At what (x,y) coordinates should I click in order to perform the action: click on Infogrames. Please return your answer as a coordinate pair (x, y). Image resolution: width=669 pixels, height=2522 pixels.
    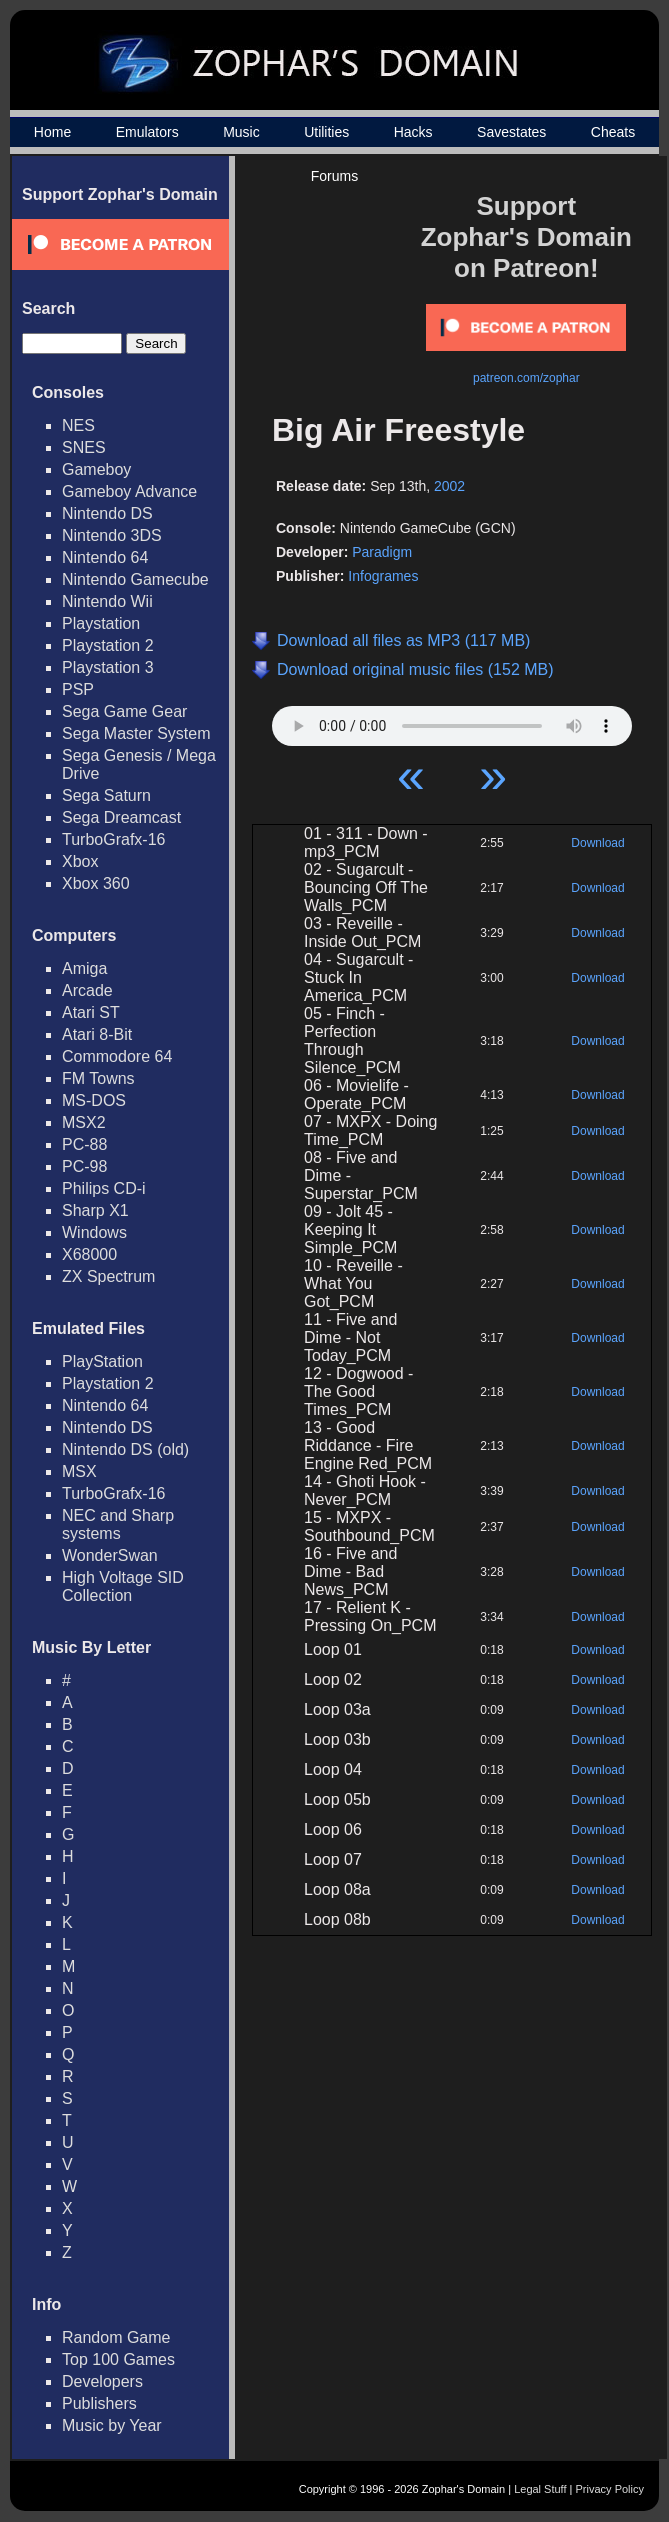
    Looking at the image, I should click on (383, 576).